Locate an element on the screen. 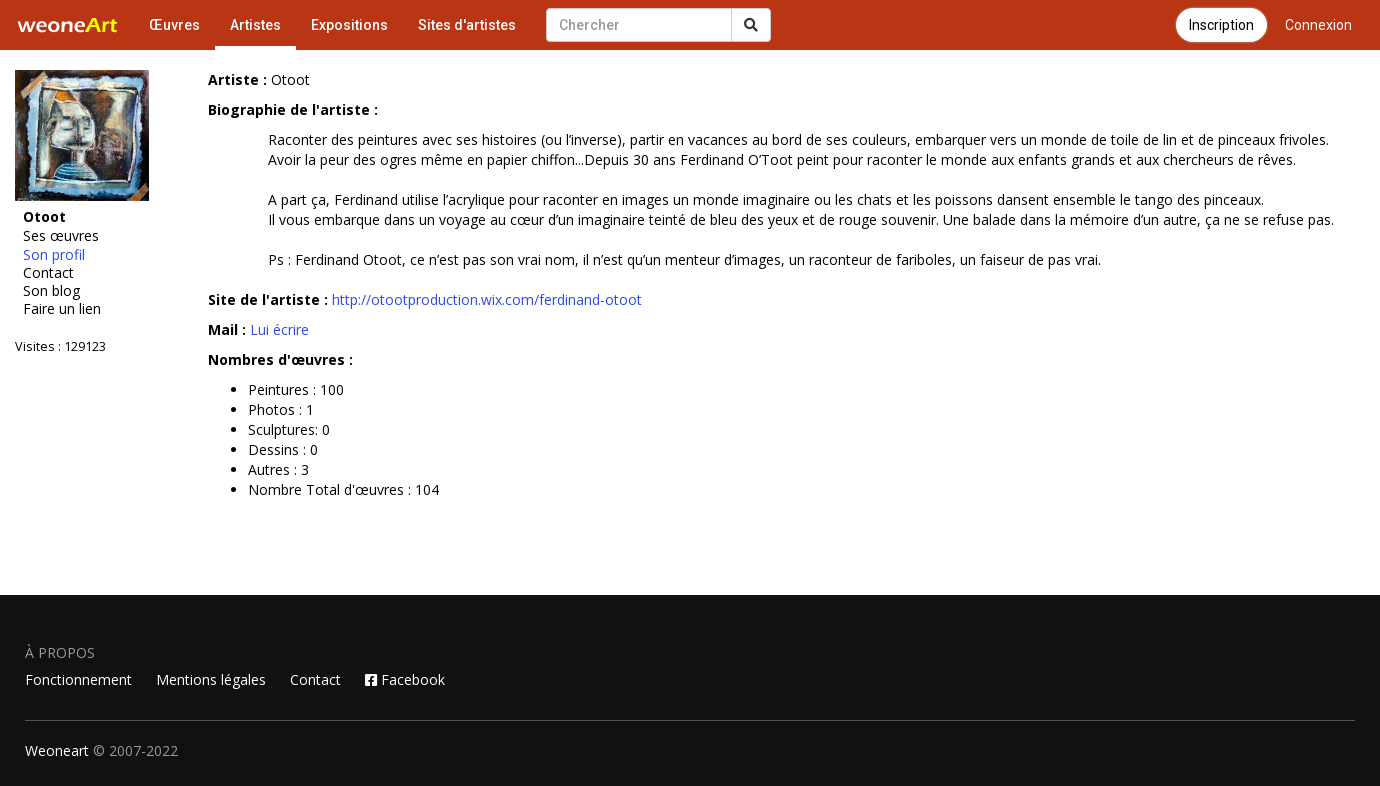 The height and width of the screenshot is (786, 1380). Mentions légales is located at coordinates (211, 679).